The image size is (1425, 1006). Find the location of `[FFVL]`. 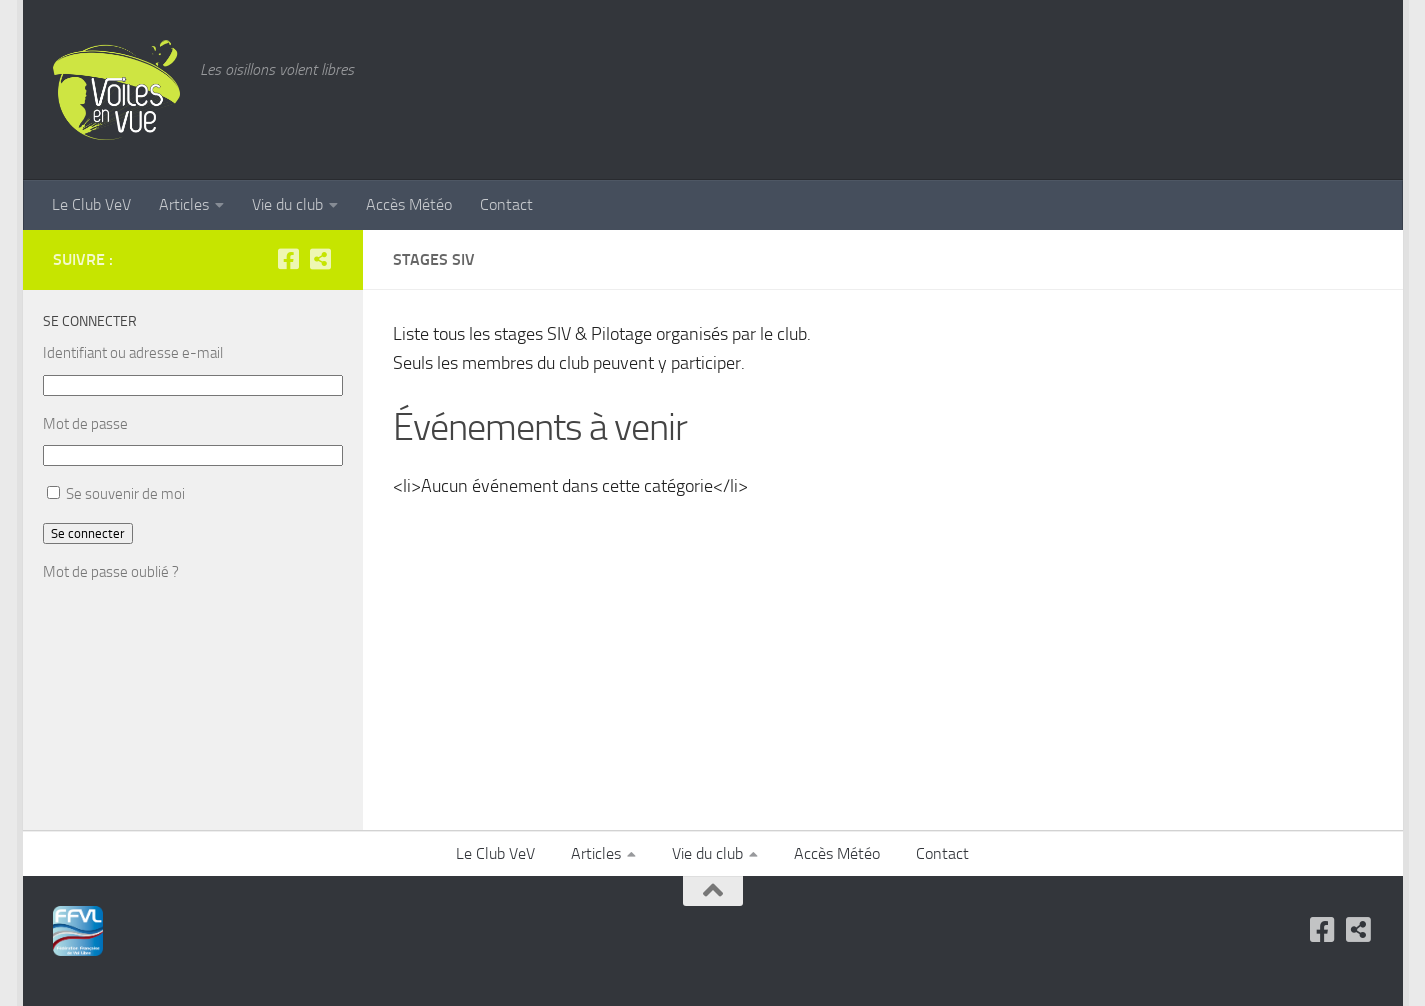

[FFVL] is located at coordinates (321, 259).